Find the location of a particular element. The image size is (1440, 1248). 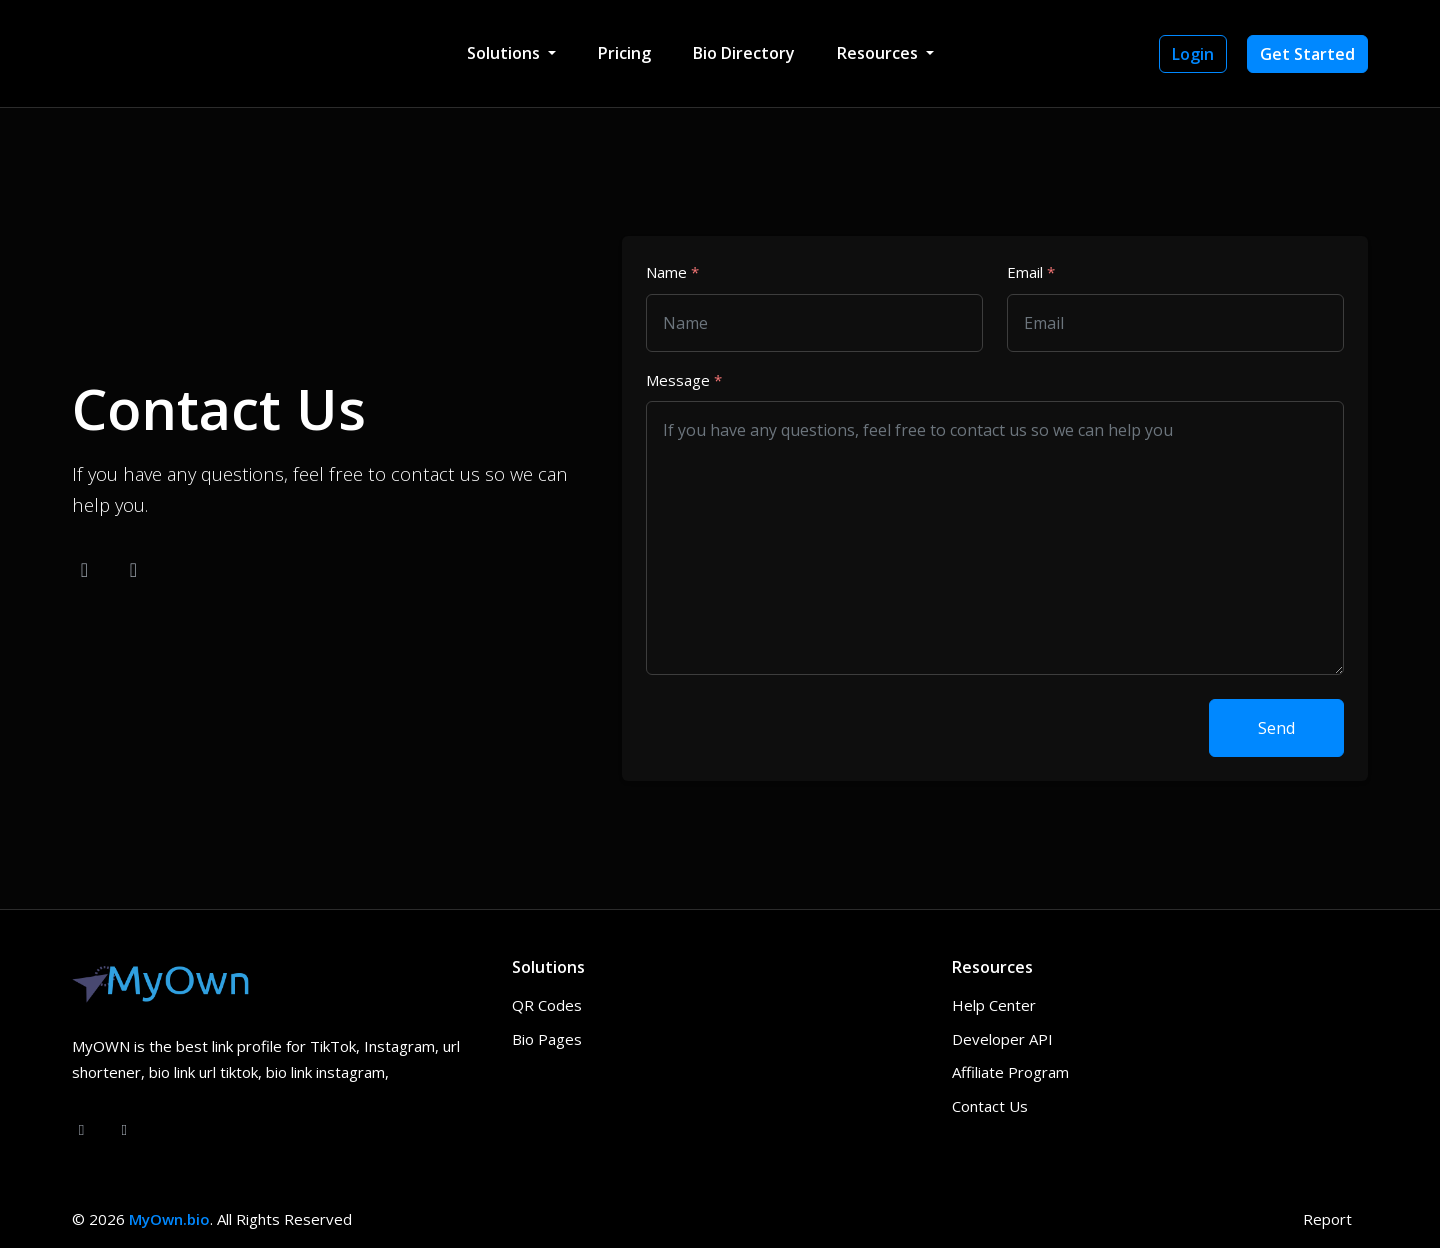

Pricing is located at coordinates (624, 53).